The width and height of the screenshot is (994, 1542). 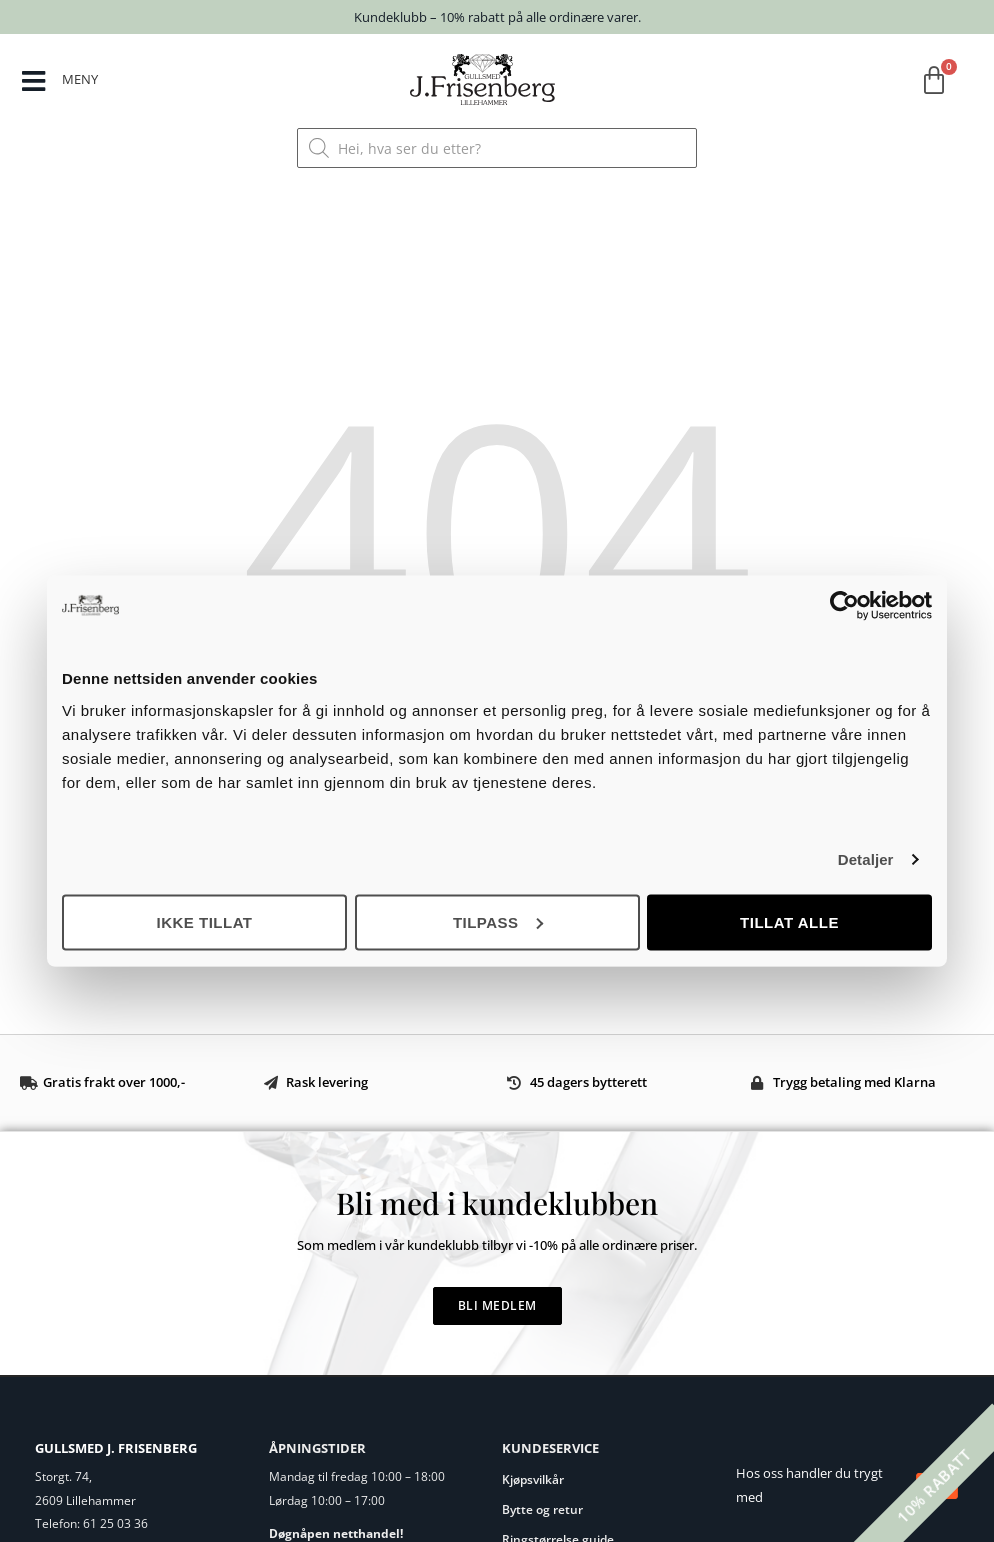 I want to click on Tilpass, so click(x=498, y=921).